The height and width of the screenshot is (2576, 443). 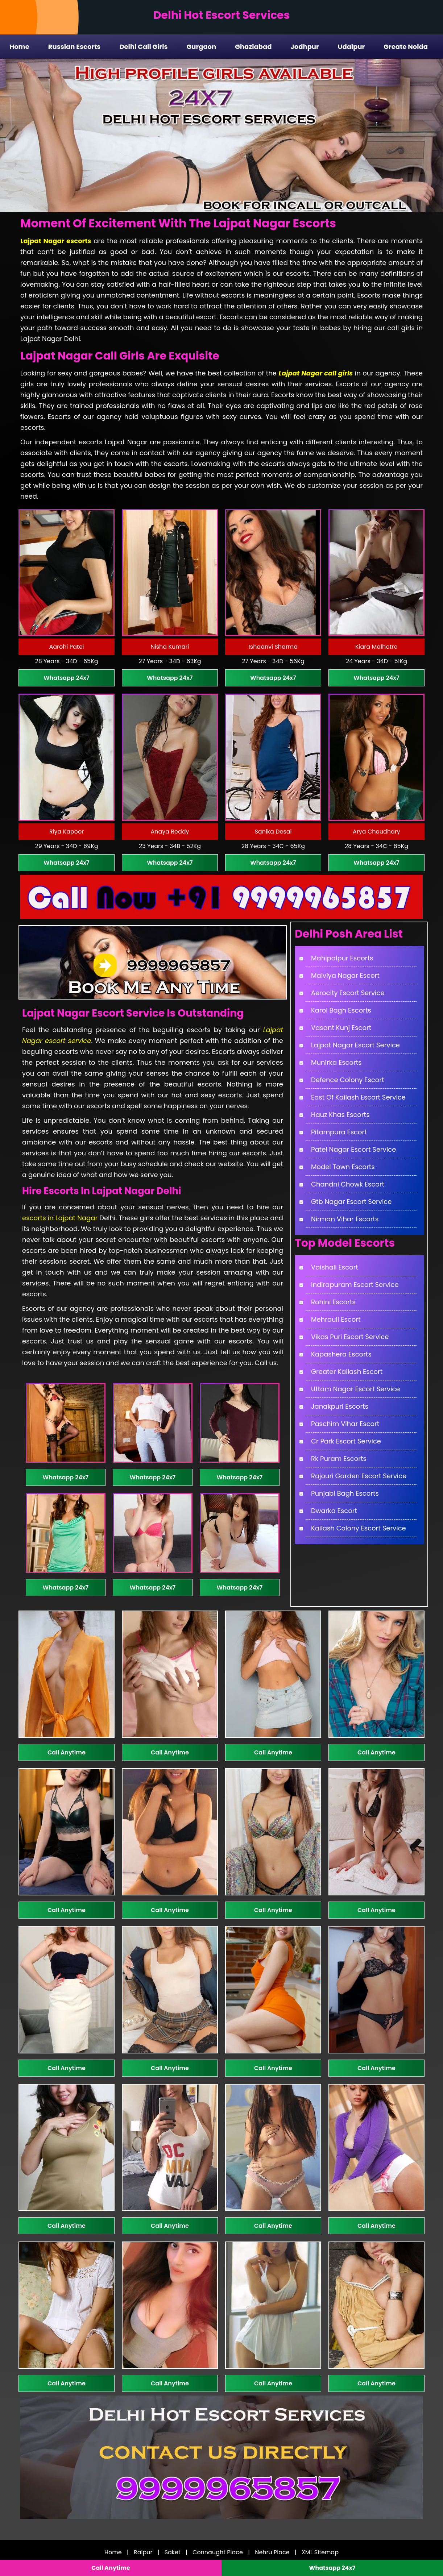 I want to click on Vikas Puri Escort Service, so click(x=350, y=1336).